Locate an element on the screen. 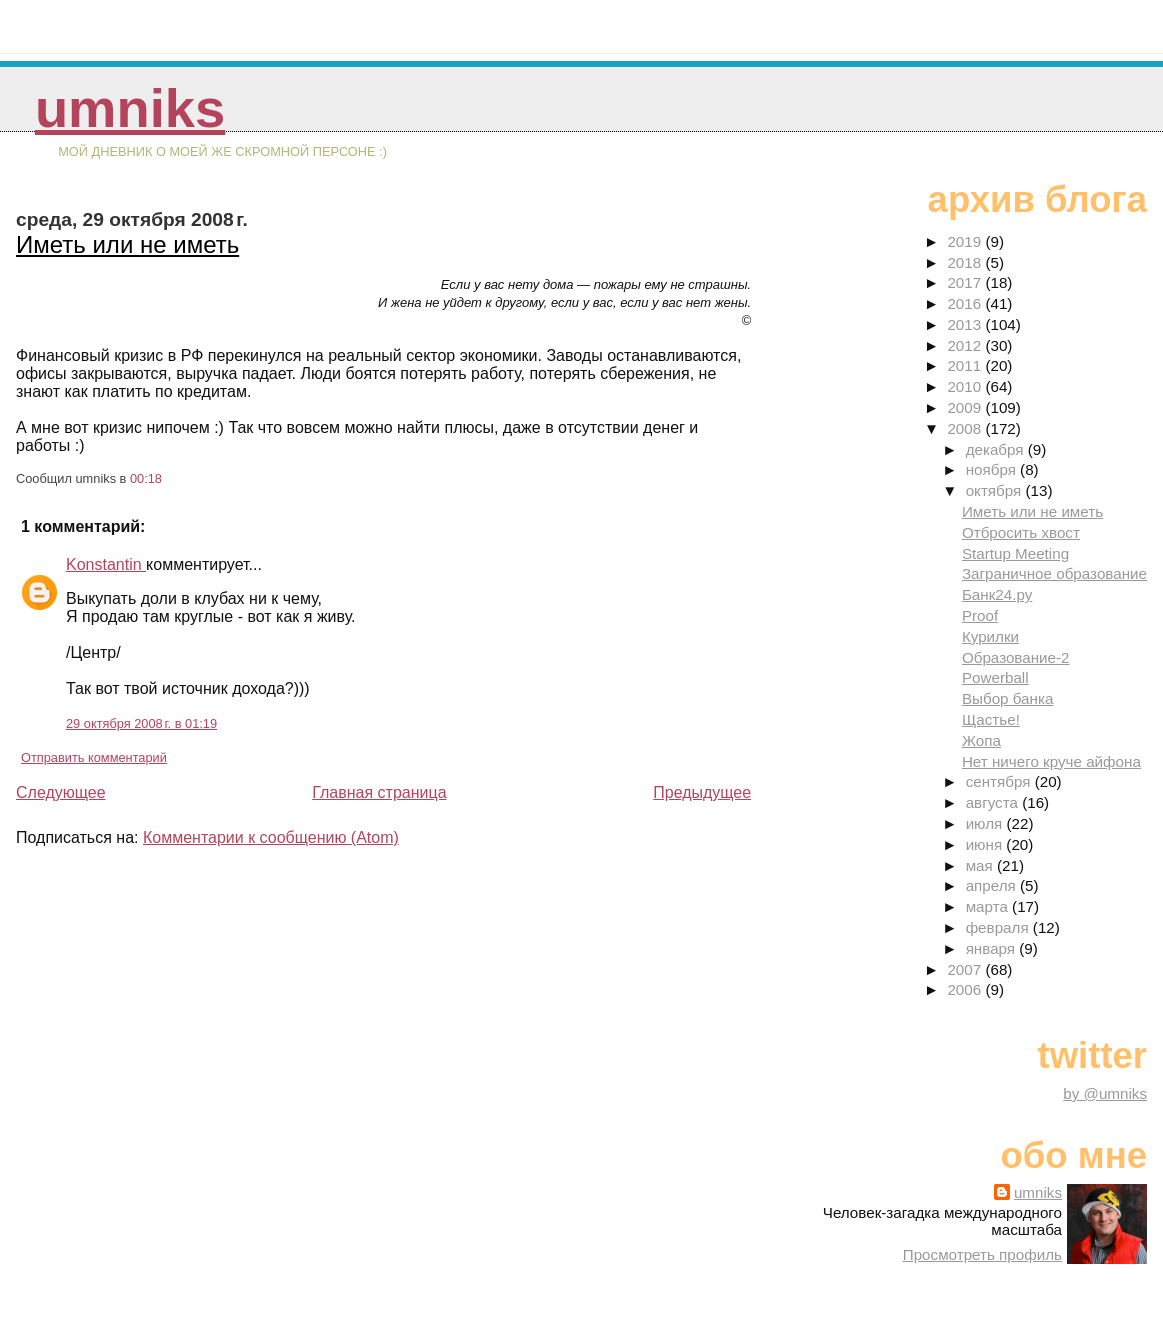 The width and height of the screenshot is (1163, 1320). Proof is located at coordinates (980, 615).